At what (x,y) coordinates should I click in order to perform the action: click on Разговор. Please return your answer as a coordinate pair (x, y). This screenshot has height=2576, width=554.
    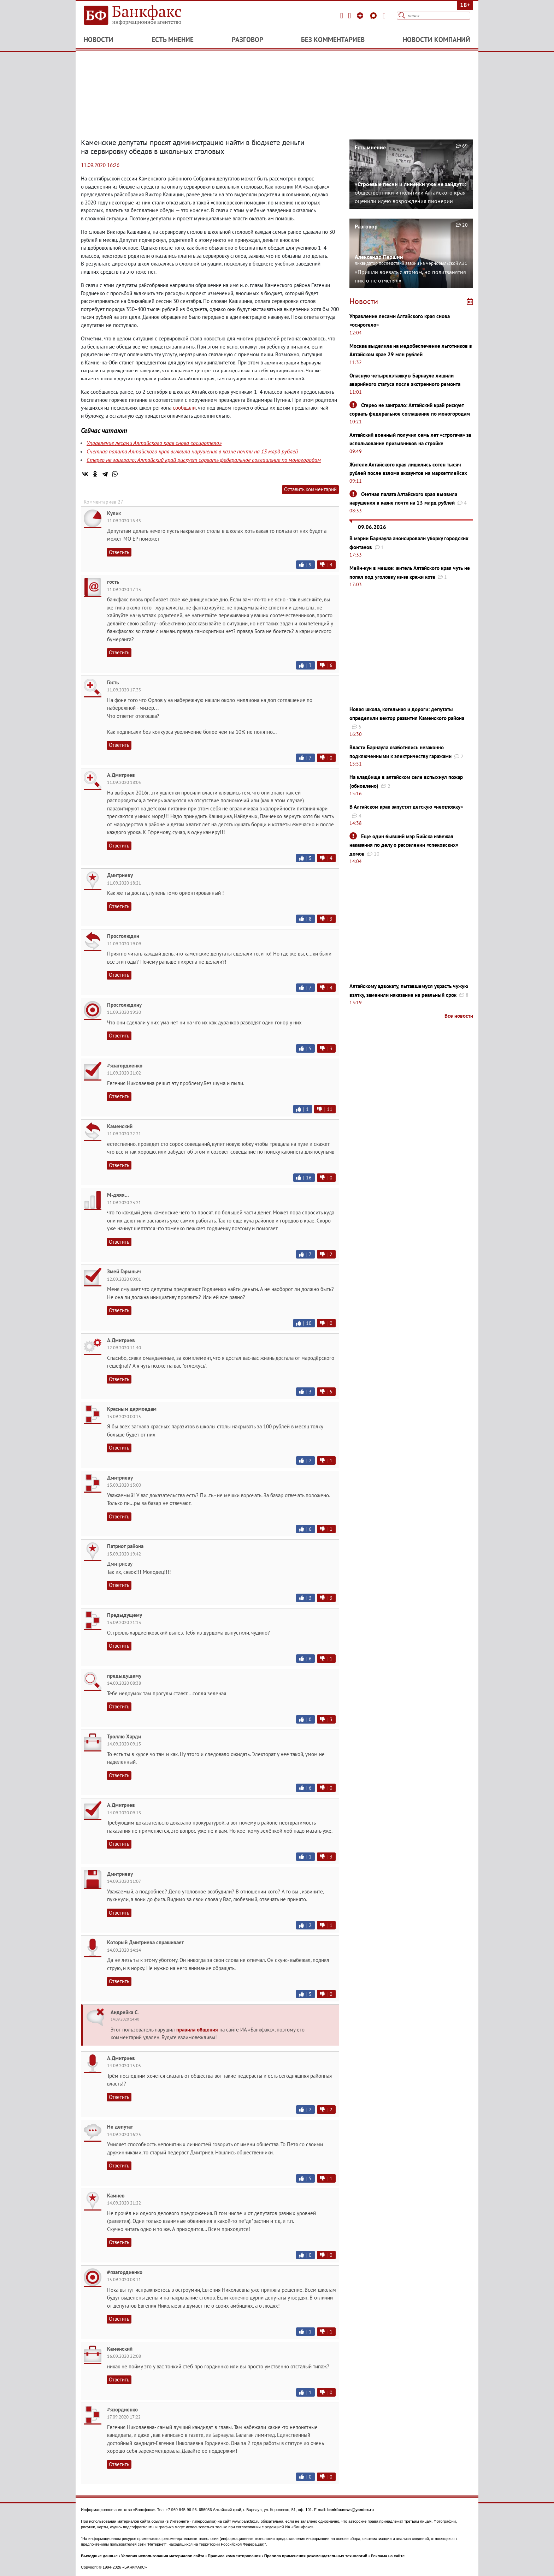
    Looking at the image, I should click on (247, 39).